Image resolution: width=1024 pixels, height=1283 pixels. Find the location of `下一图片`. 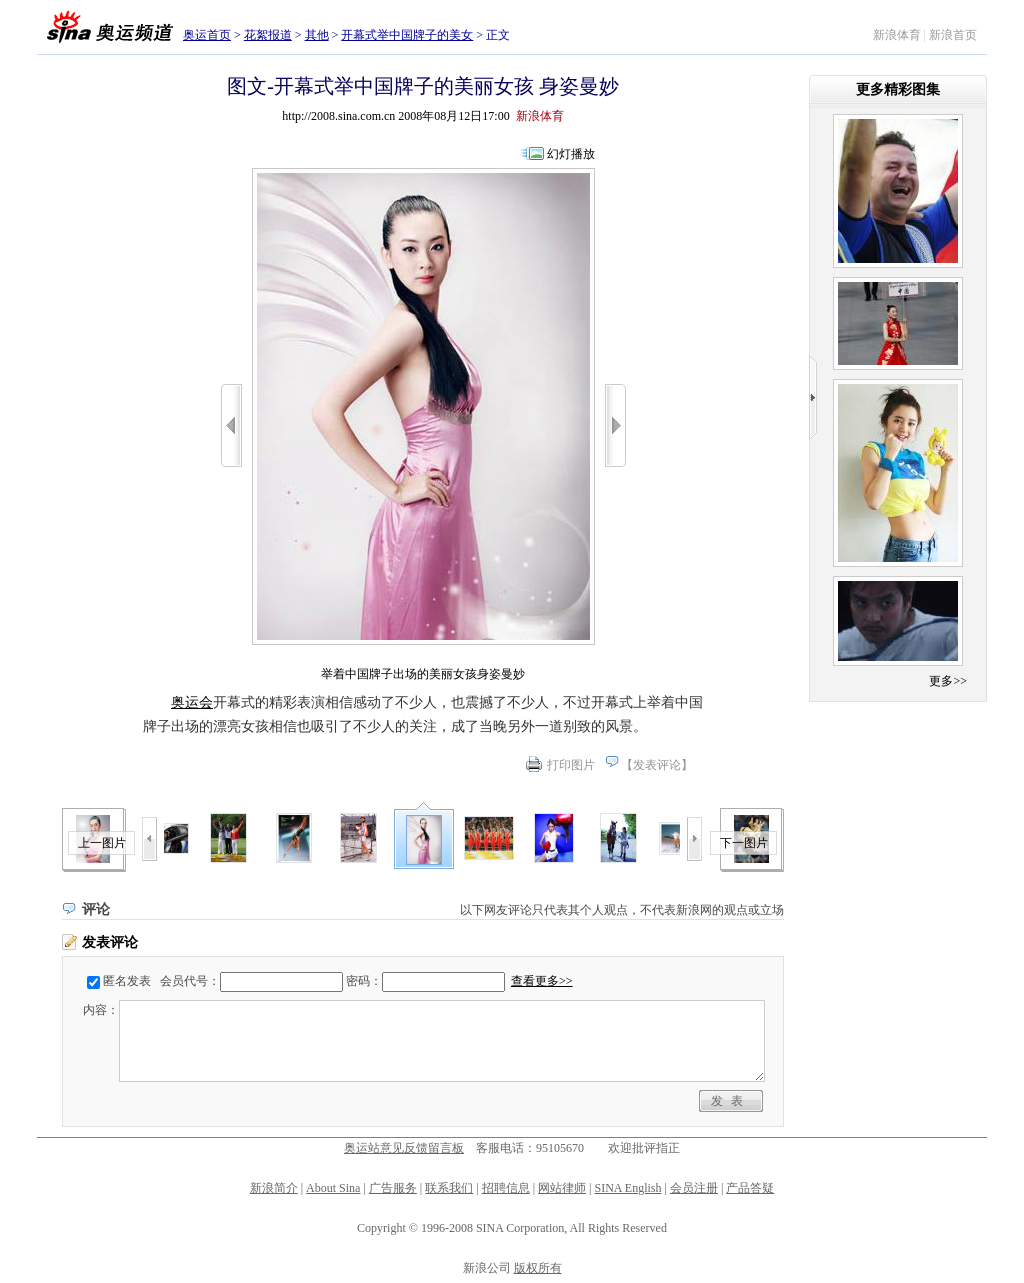

下一图片 is located at coordinates (744, 843).